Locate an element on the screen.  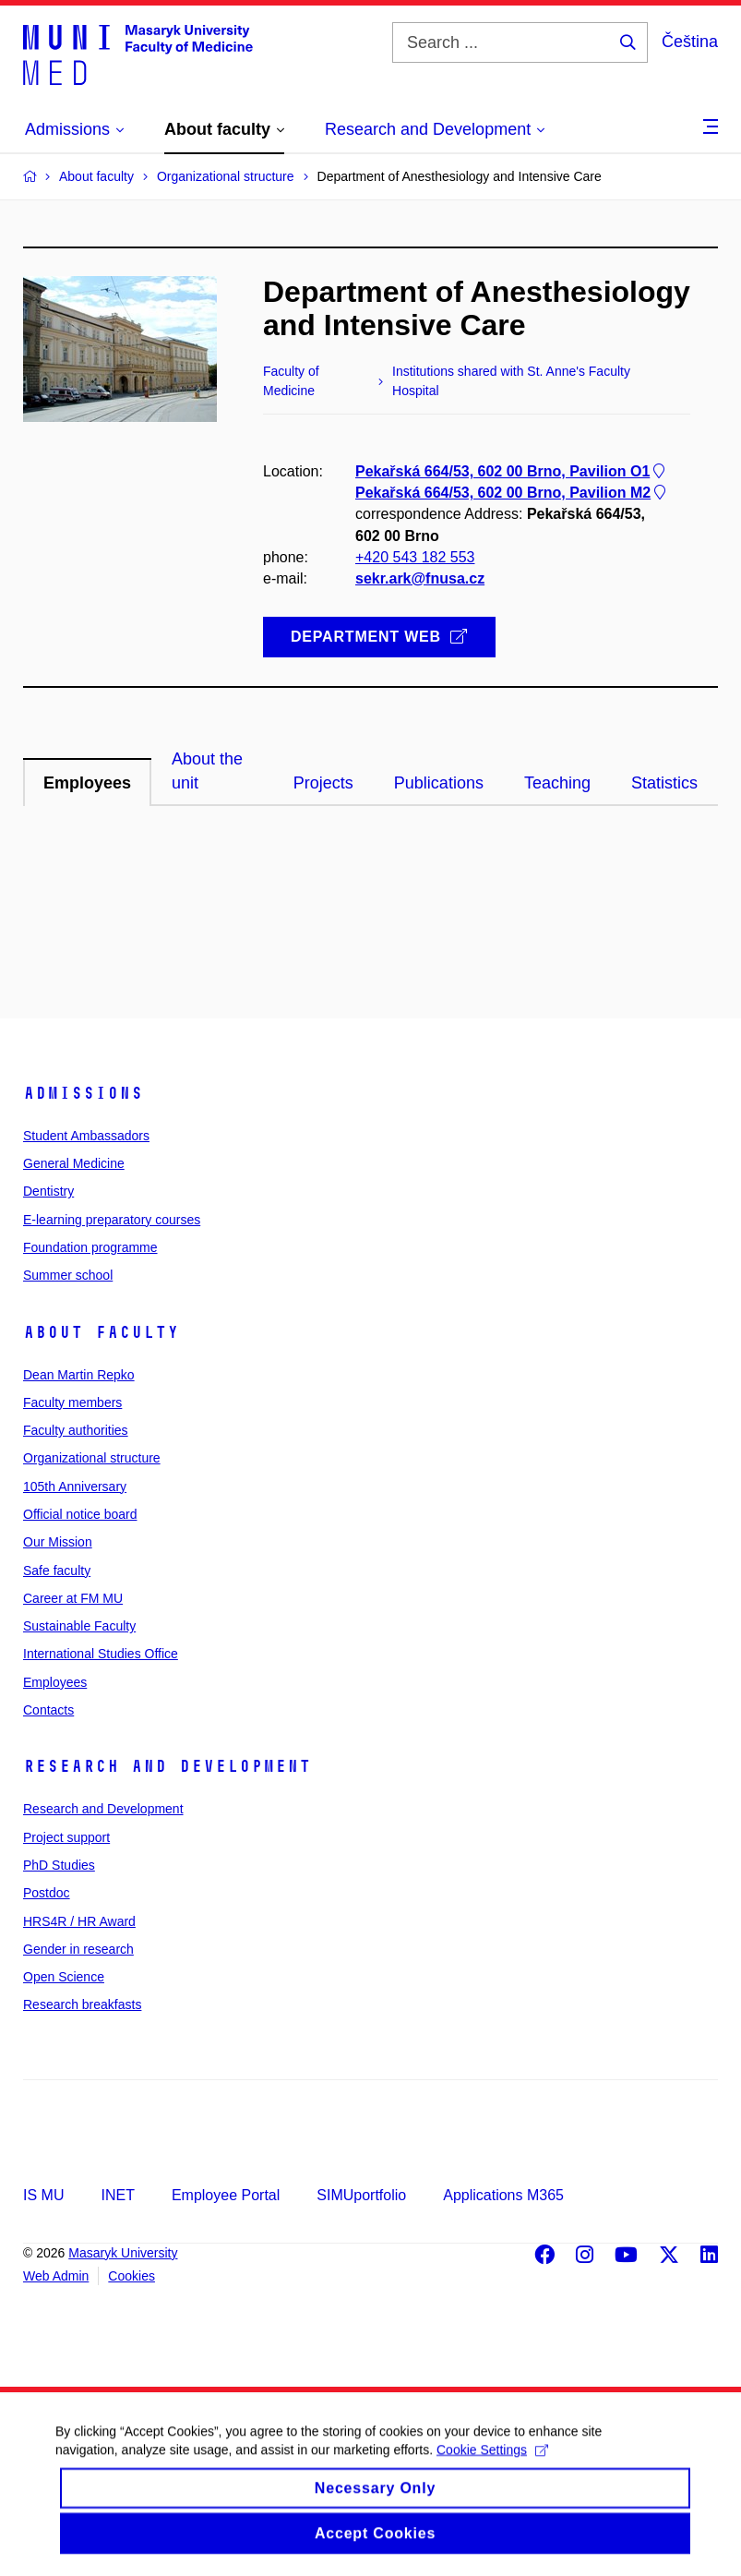
Pekařská 664/53, 602 00 Brno, Pavilion O1 is located at coordinates (511, 471).